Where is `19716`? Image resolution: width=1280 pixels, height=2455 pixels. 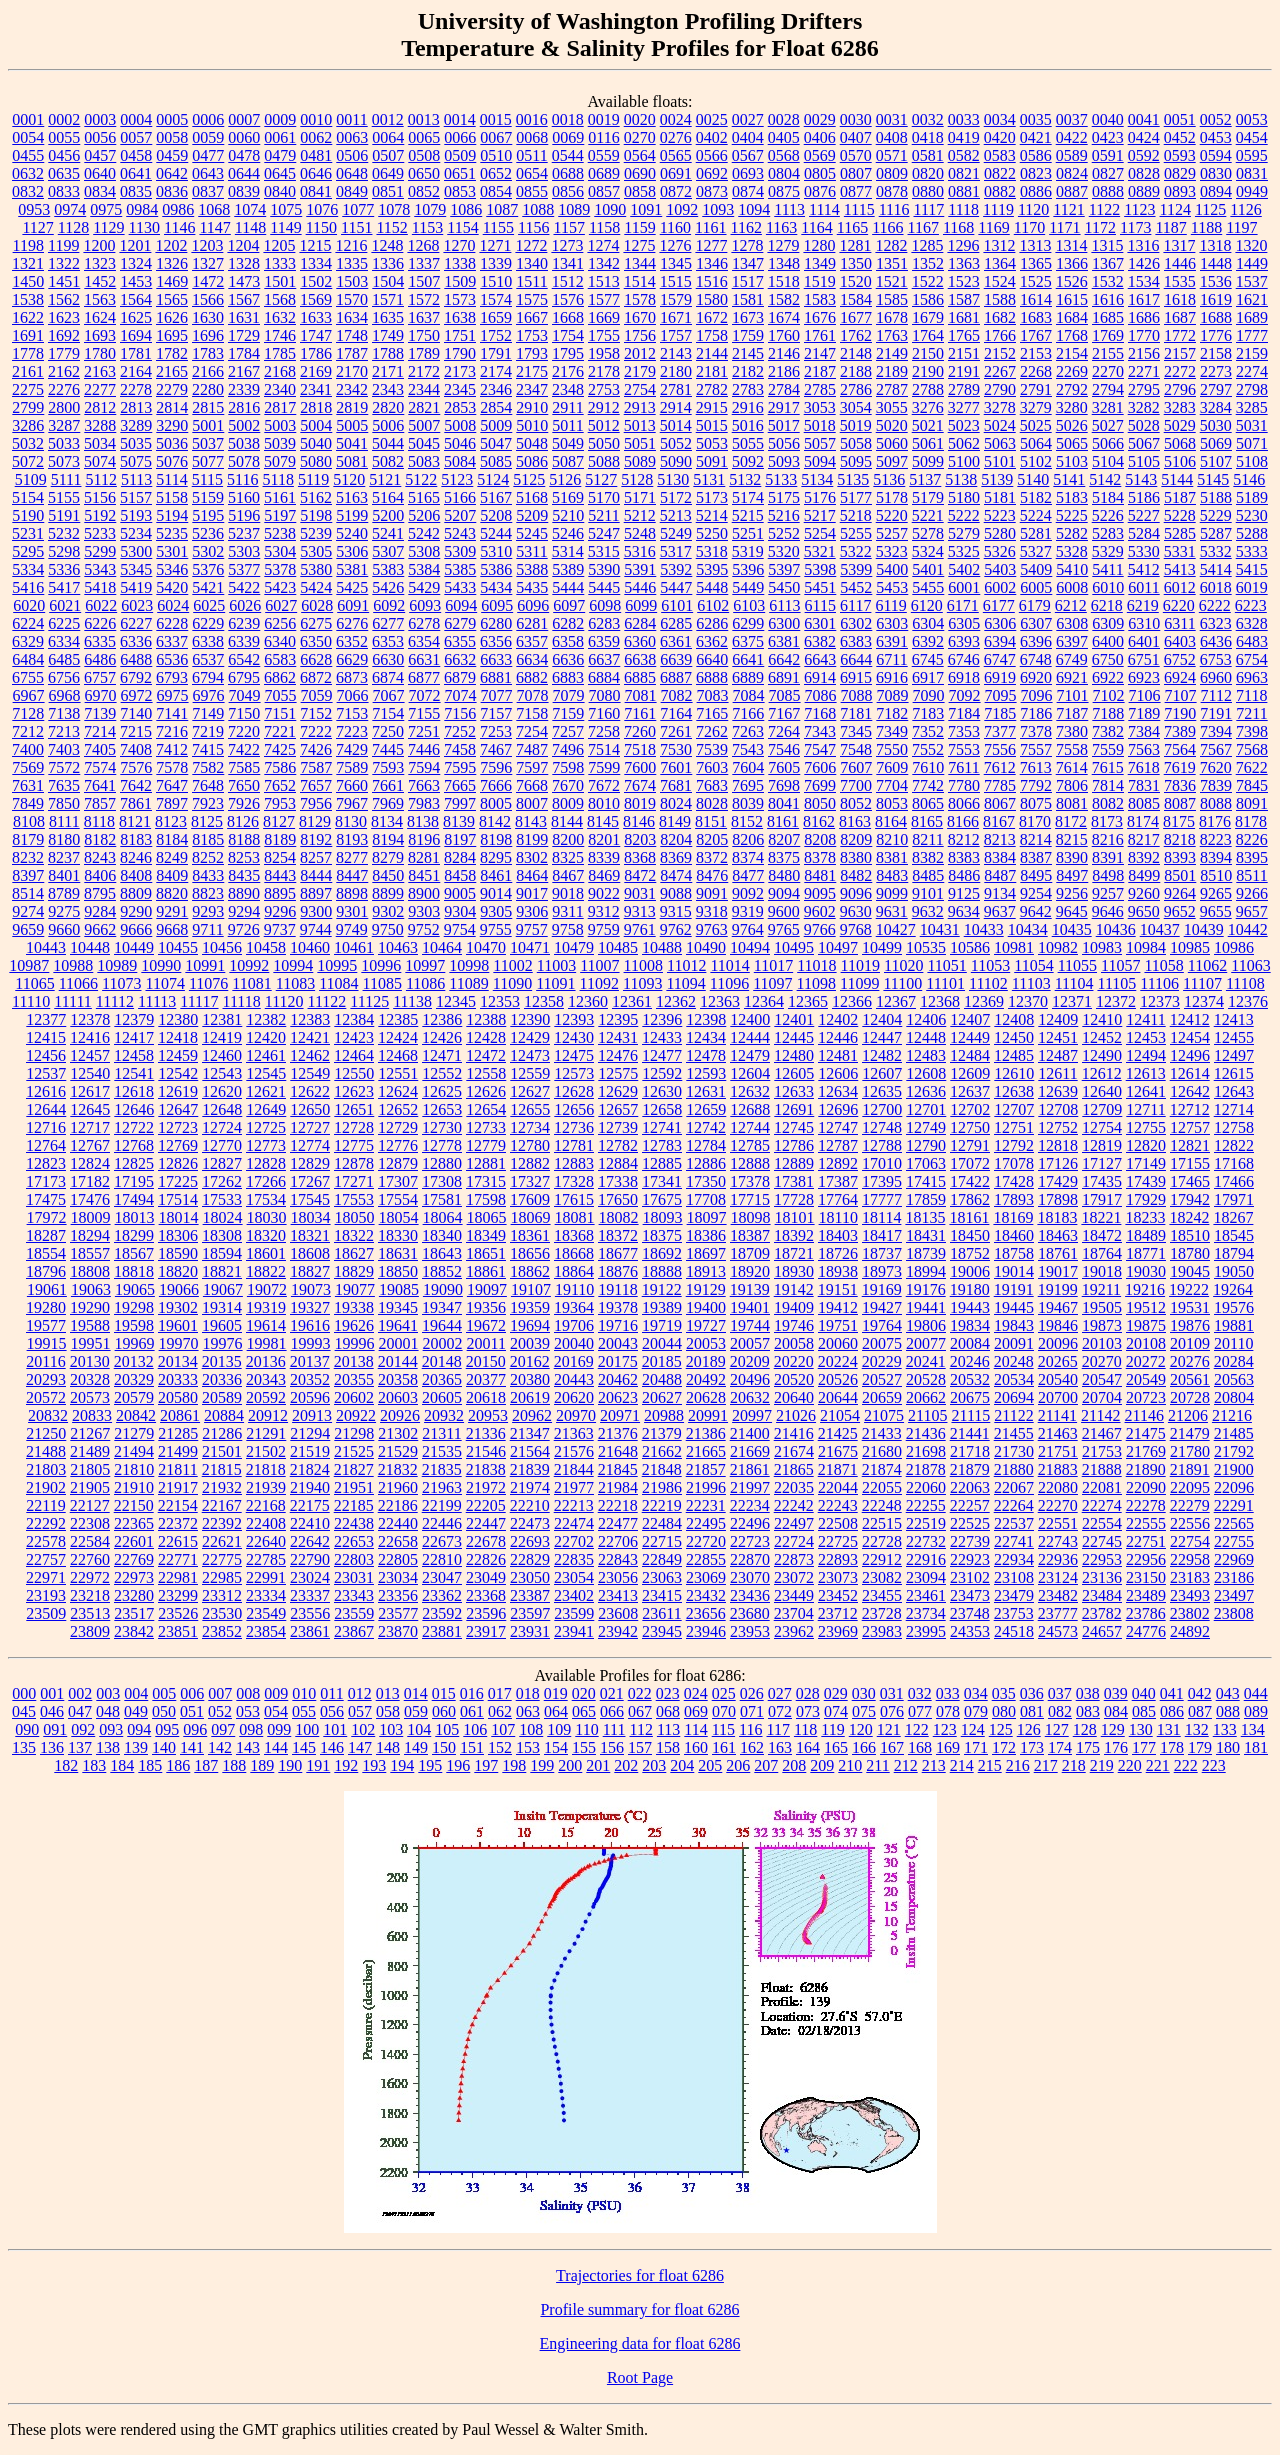
19716 is located at coordinates (618, 1325).